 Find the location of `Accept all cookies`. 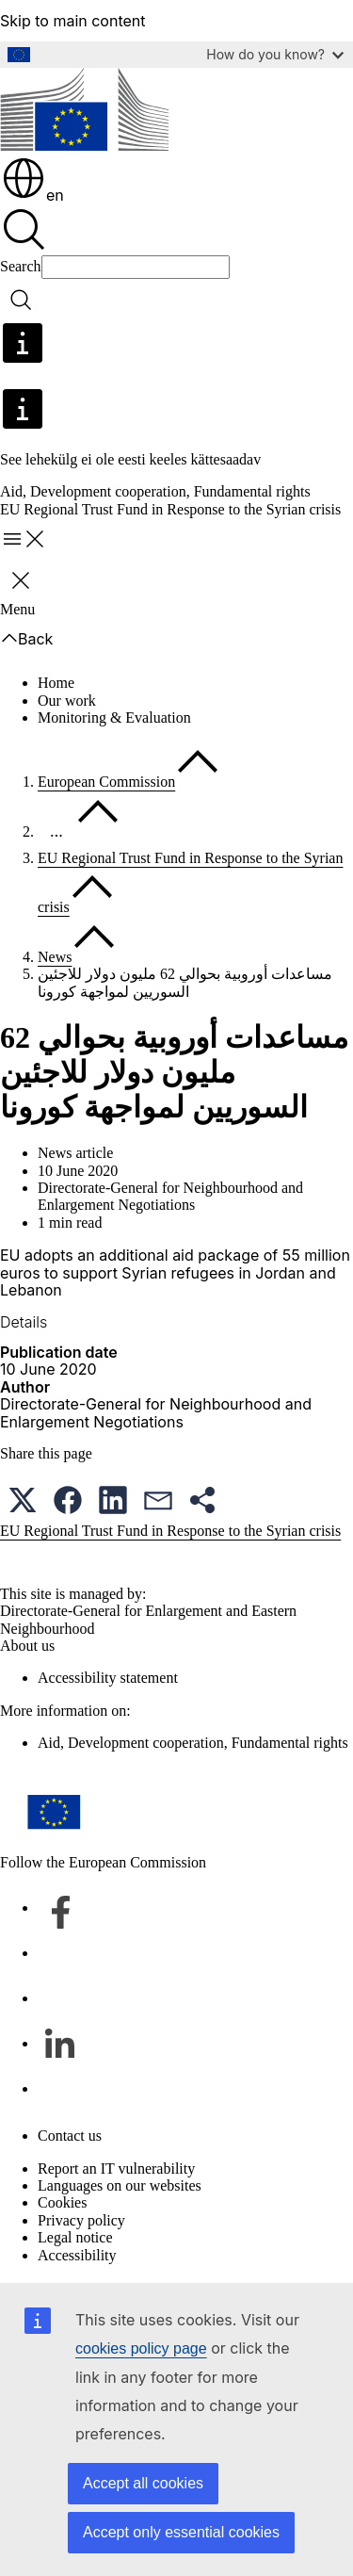

Accept all cookies is located at coordinates (143, 2483).